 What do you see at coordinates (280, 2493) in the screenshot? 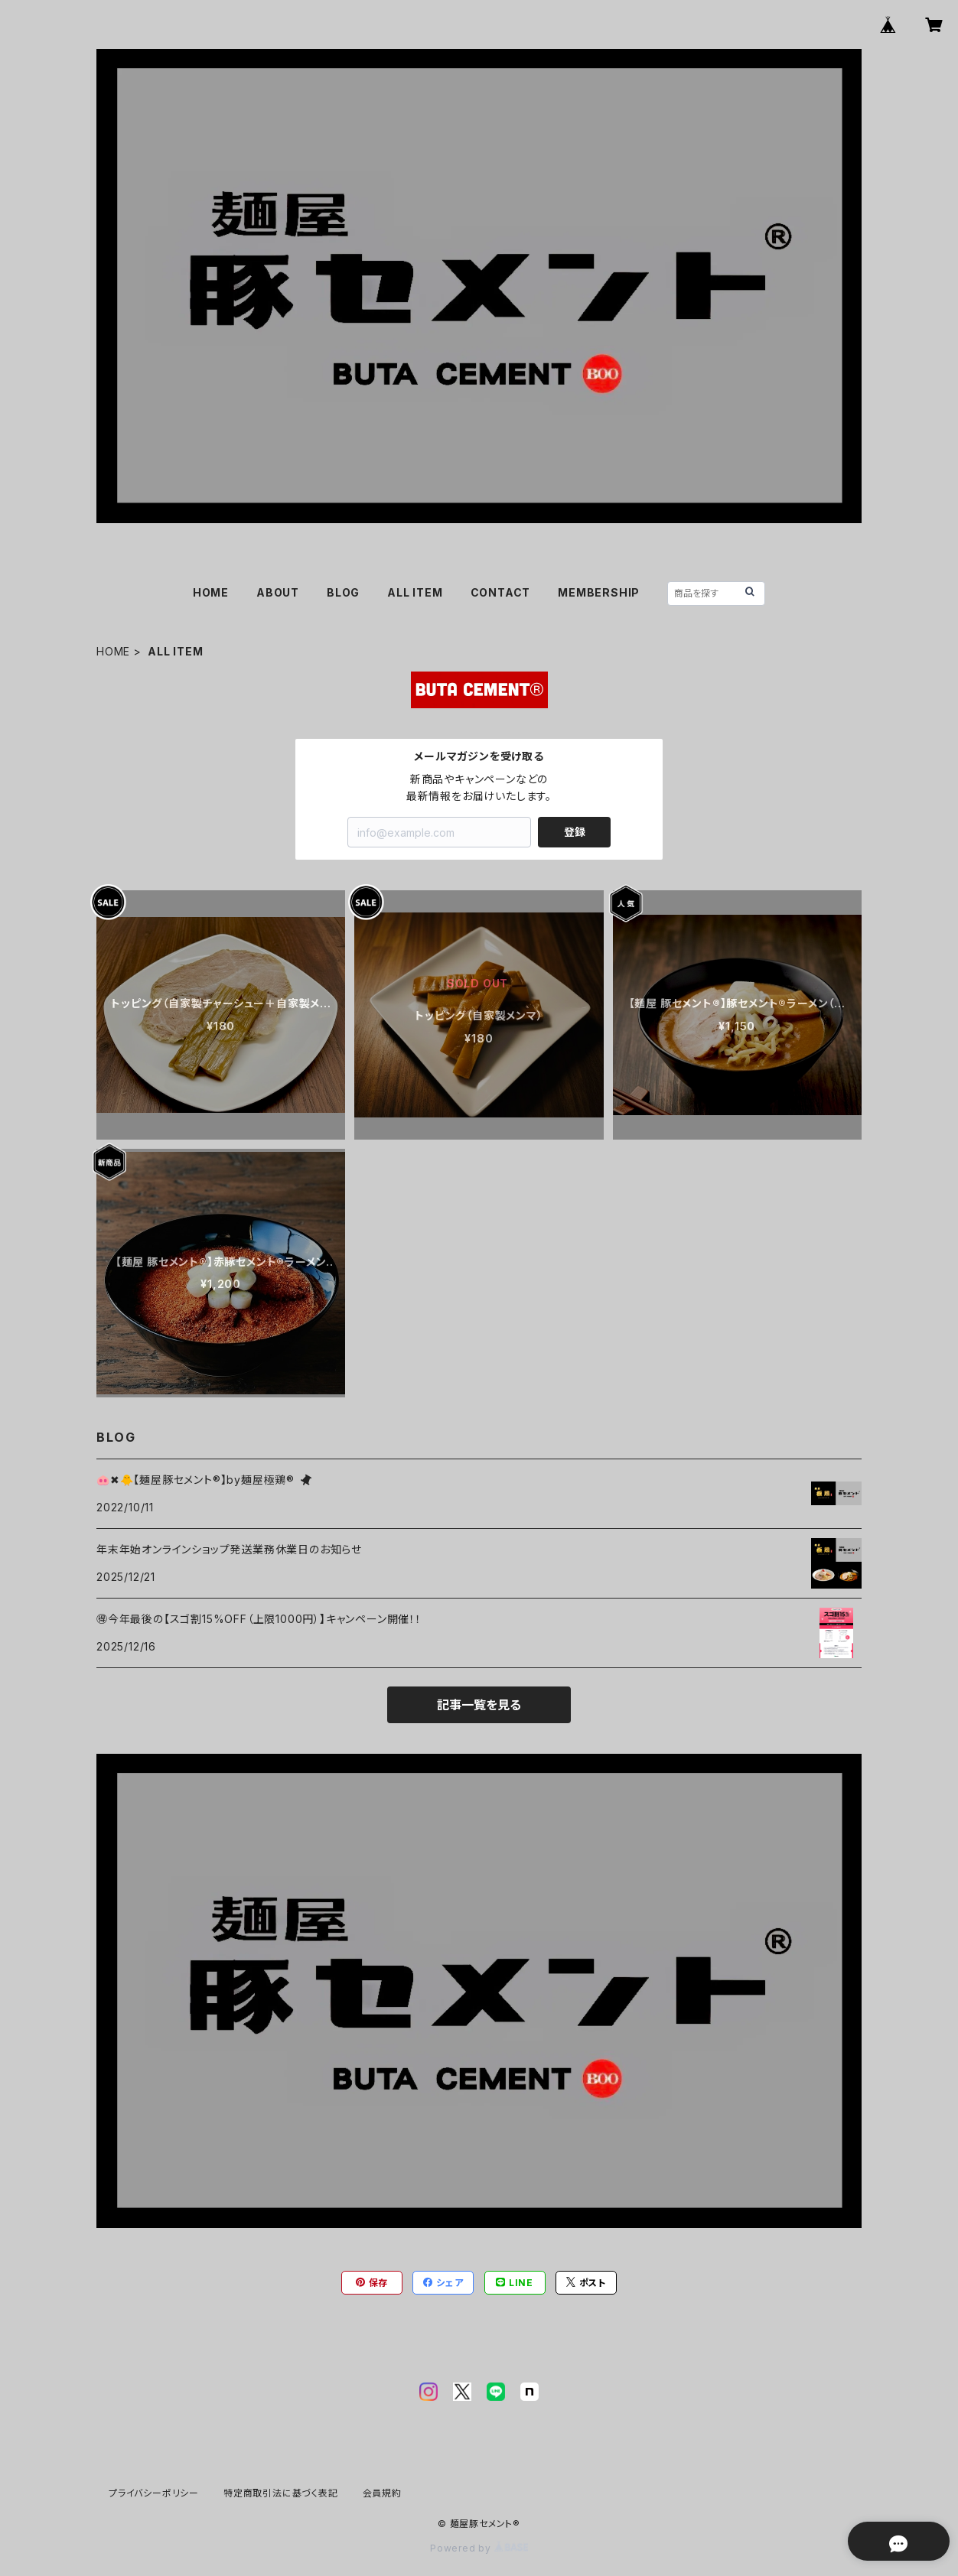
I see `特定商取引法に基づく表記` at bounding box center [280, 2493].